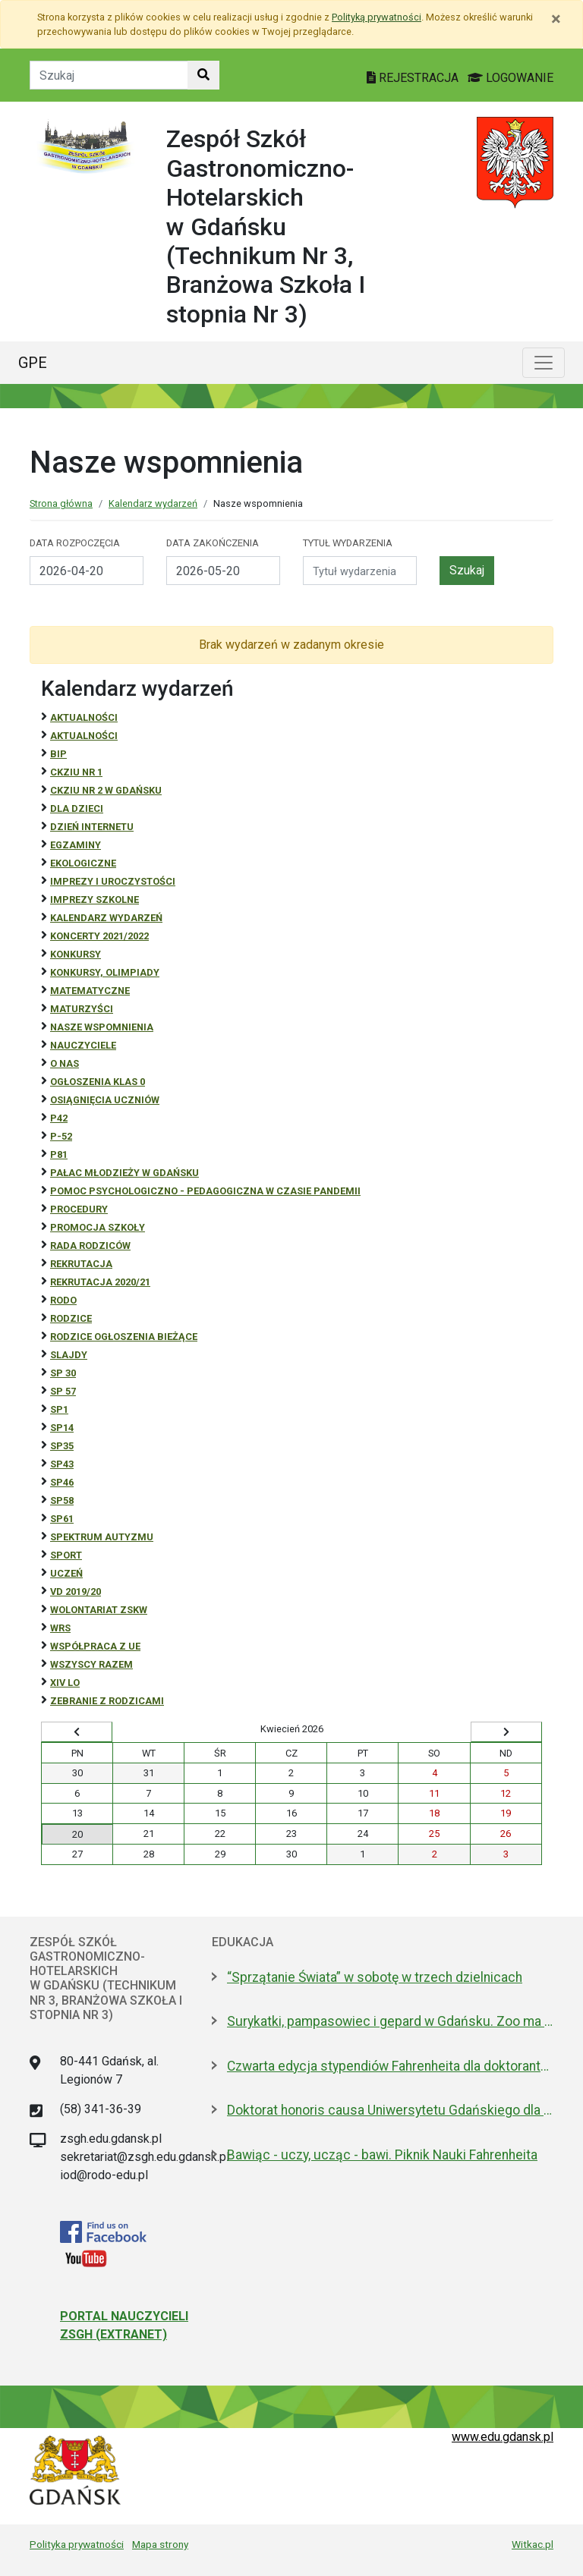 The image size is (583, 2576). I want to click on ekologiczne, so click(83, 863).